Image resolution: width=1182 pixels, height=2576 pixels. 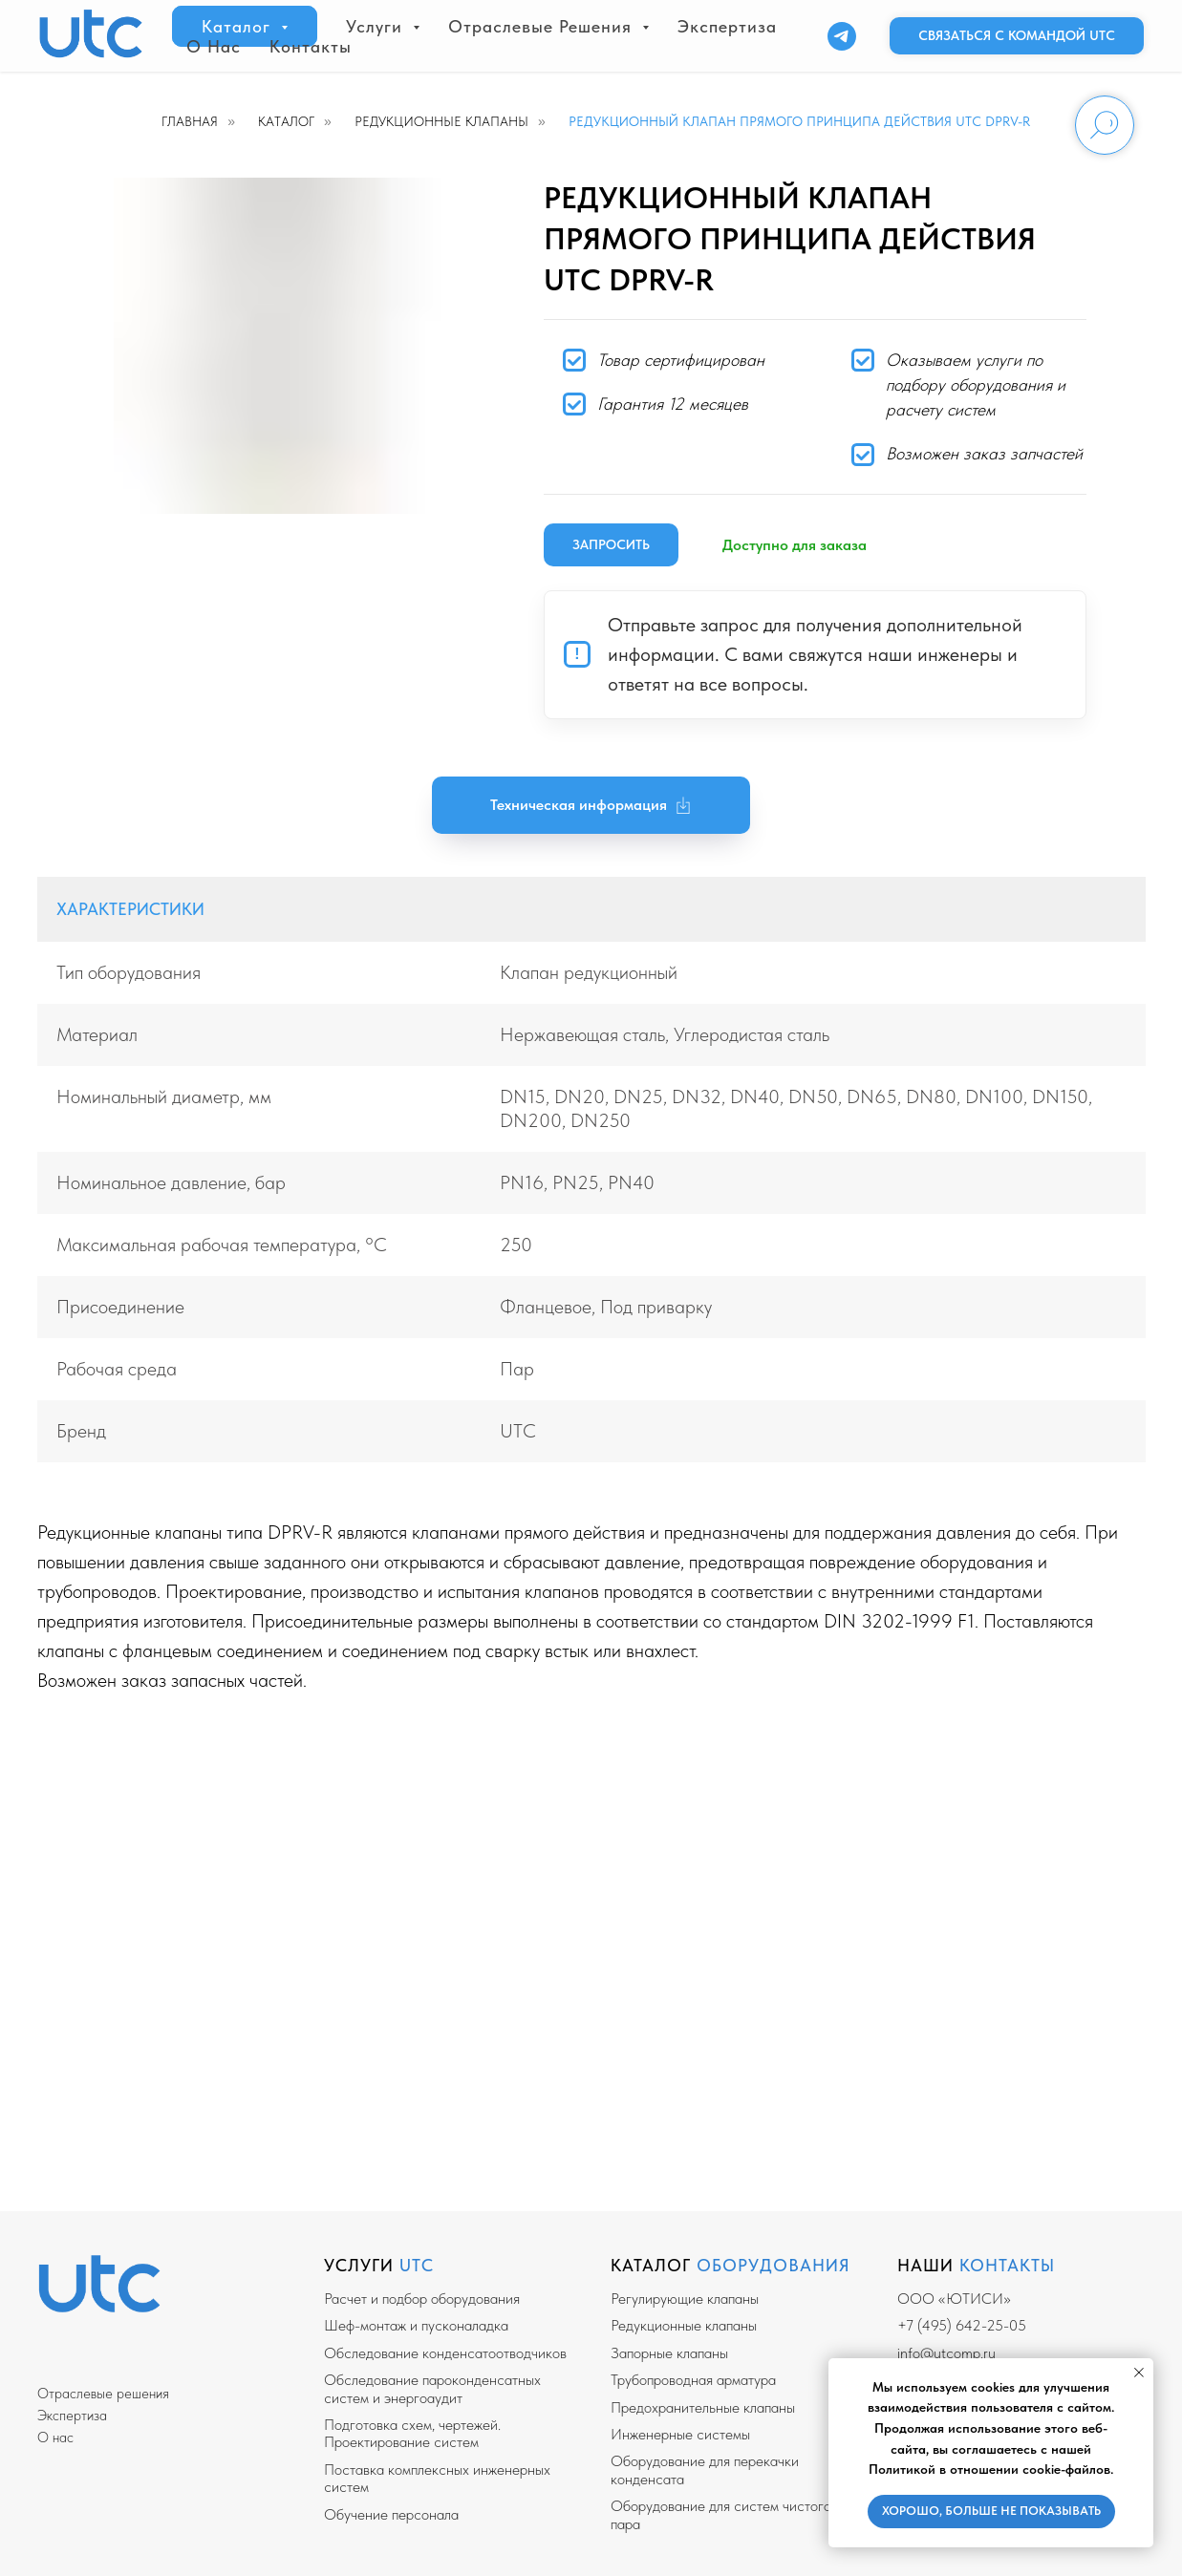 What do you see at coordinates (727, 26) in the screenshot?
I see `Экспертиза` at bounding box center [727, 26].